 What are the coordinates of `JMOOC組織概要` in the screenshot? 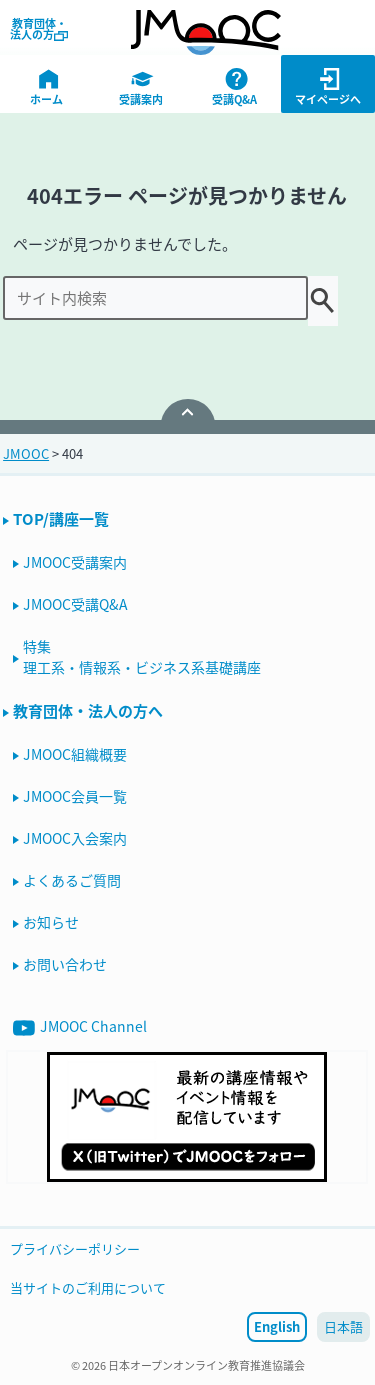 It's located at (75, 754).